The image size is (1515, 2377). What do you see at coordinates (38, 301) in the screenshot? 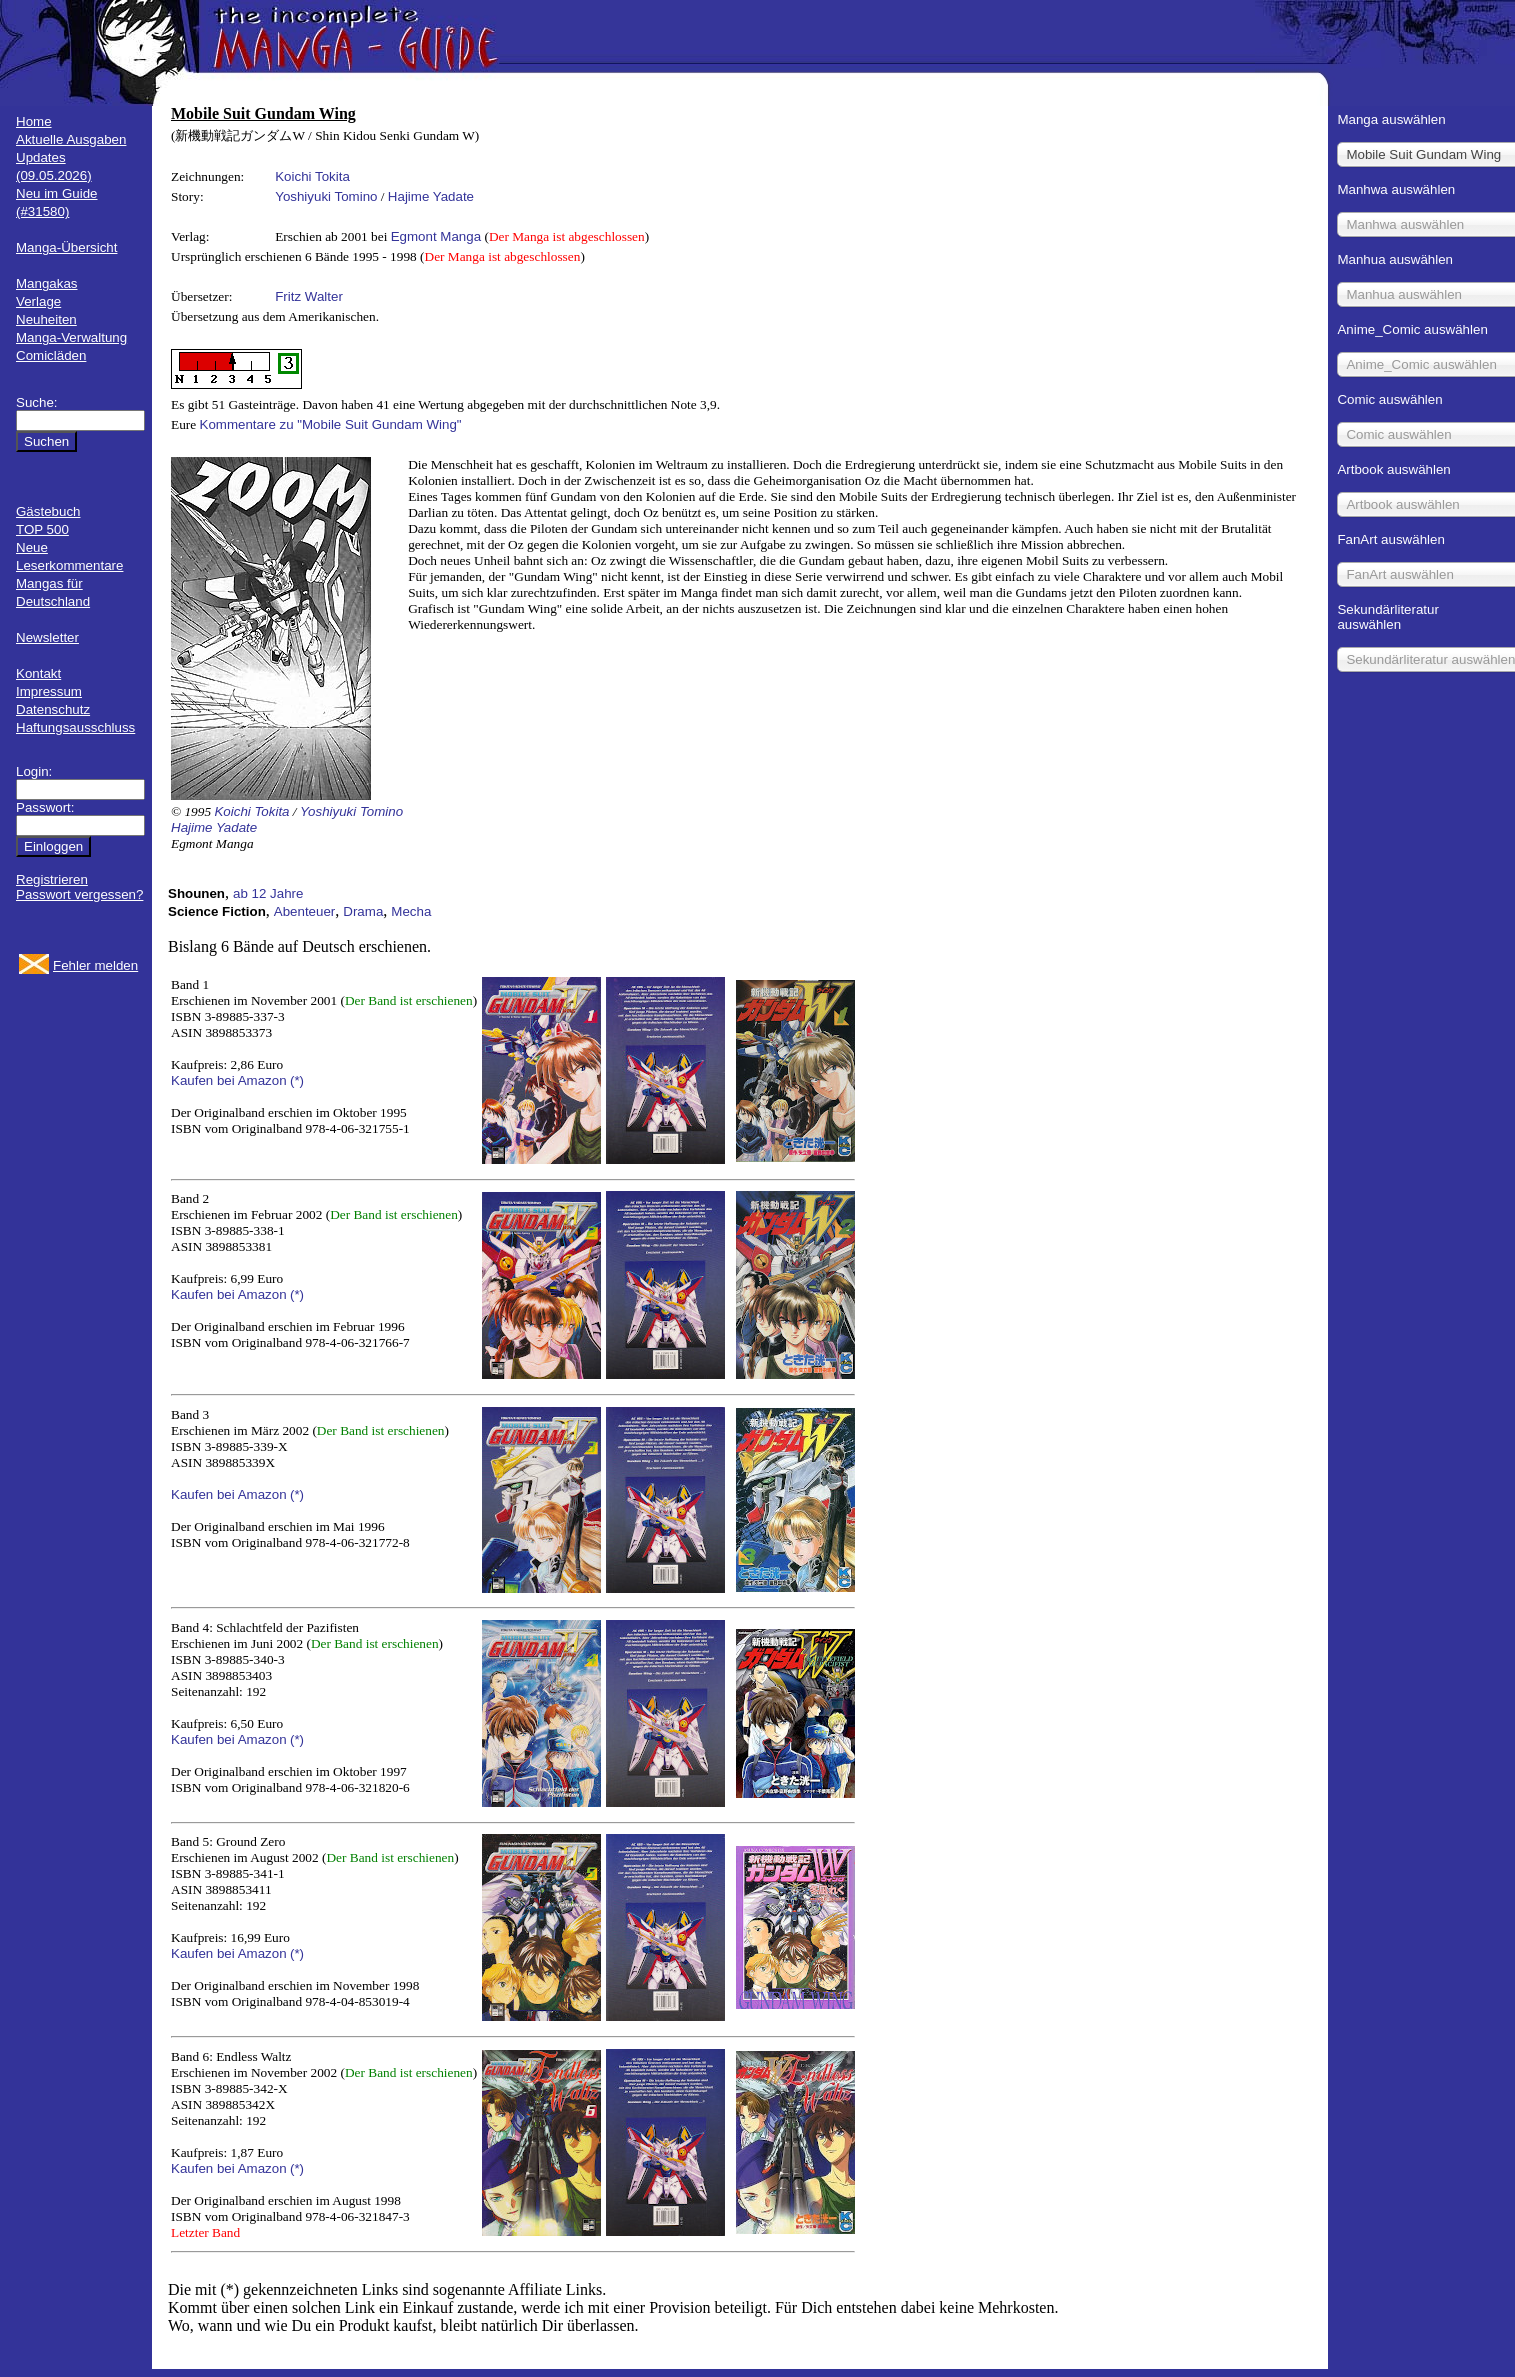
I see `Verlage` at bounding box center [38, 301].